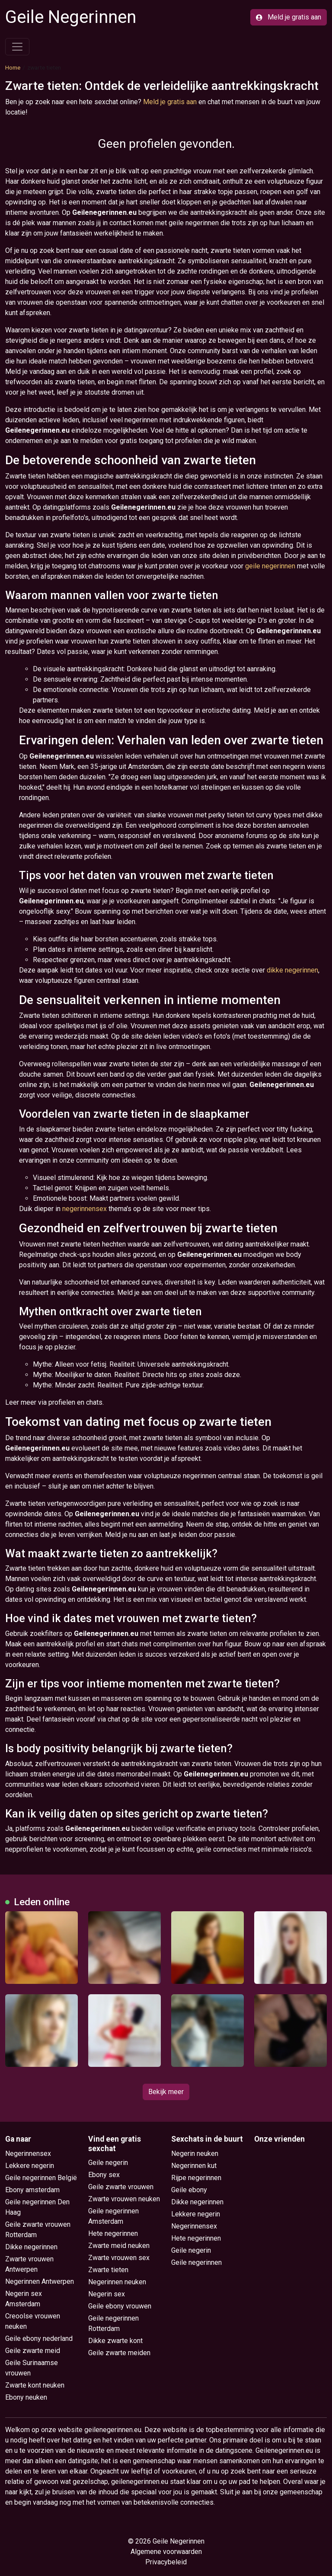 This screenshot has height=2576, width=332. Describe the element at coordinates (196, 2262) in the screenshot. I see `Geile negerinnen` at that location.